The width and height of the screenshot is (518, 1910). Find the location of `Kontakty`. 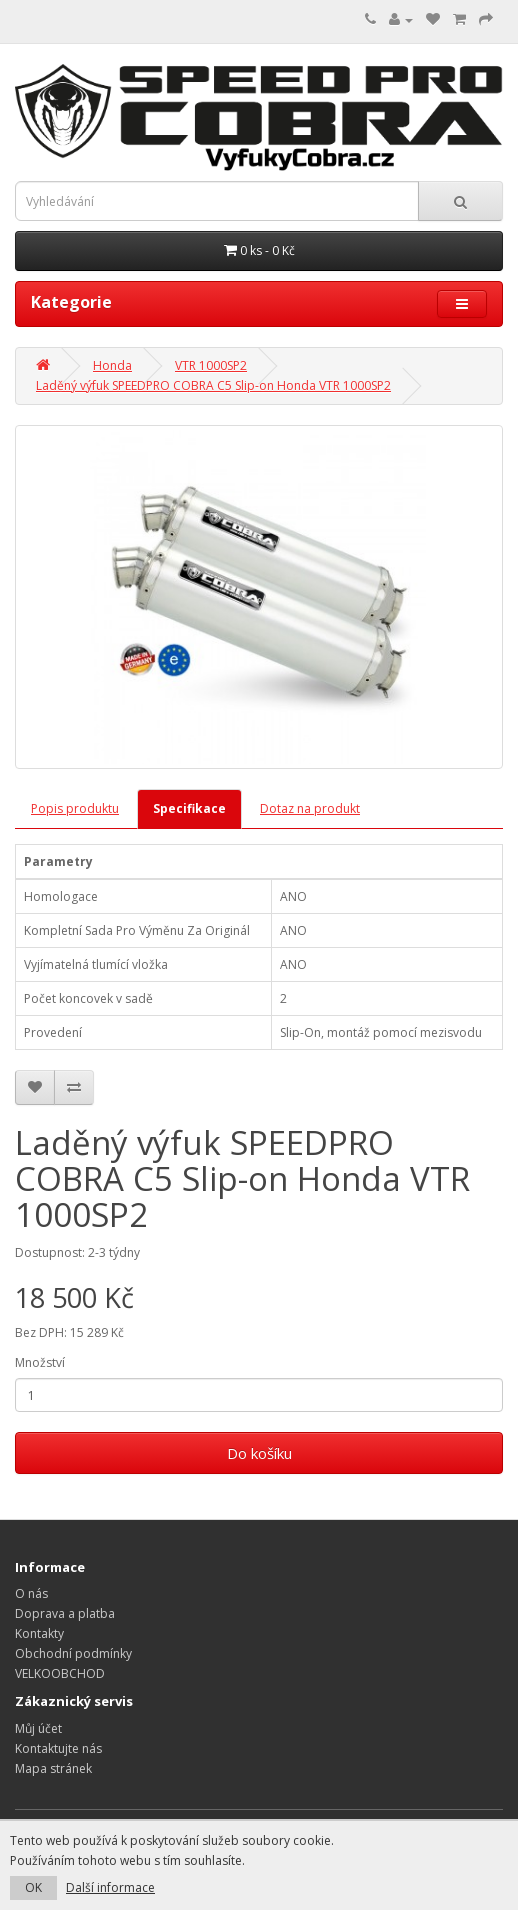

Kontakty is located at coordinates (39, 1633).